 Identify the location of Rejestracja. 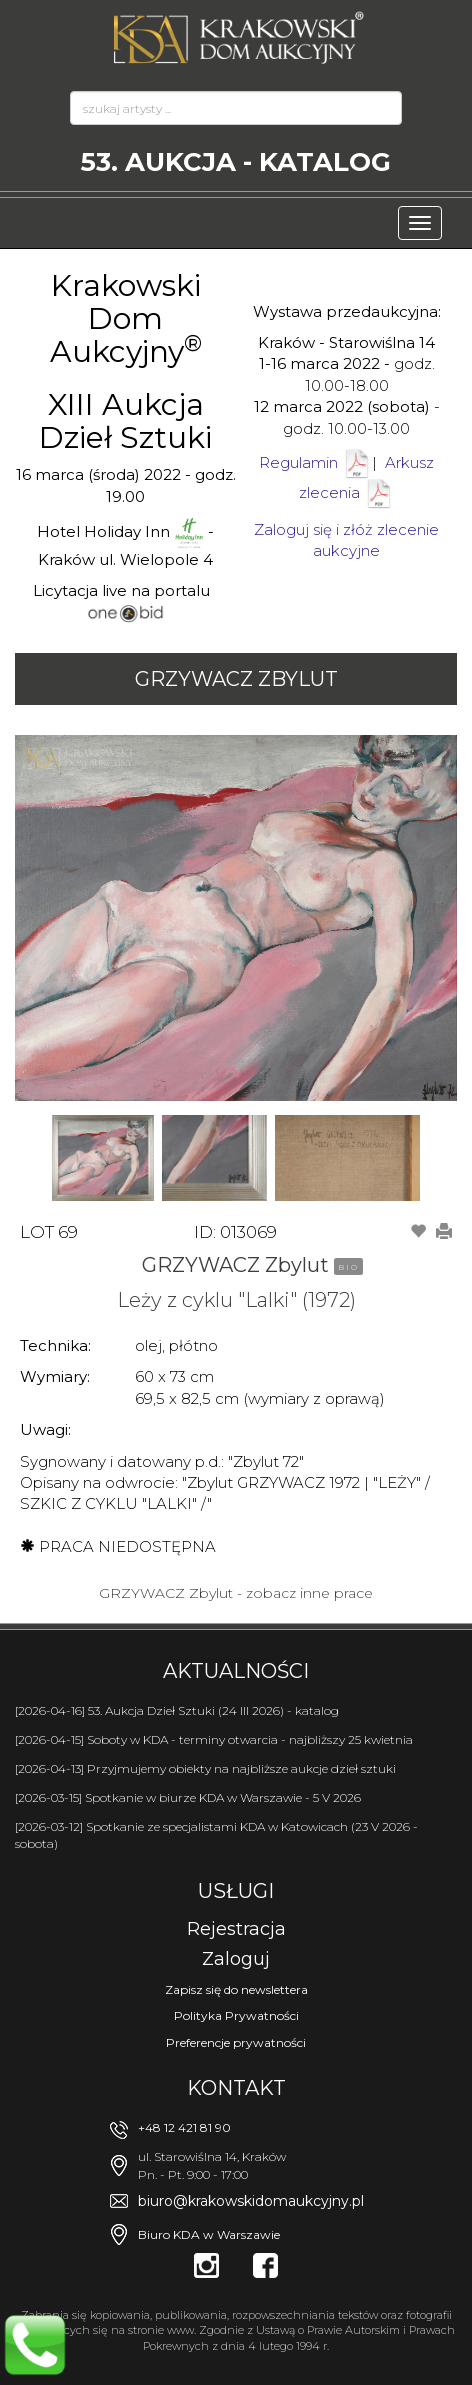
(236, 1929).